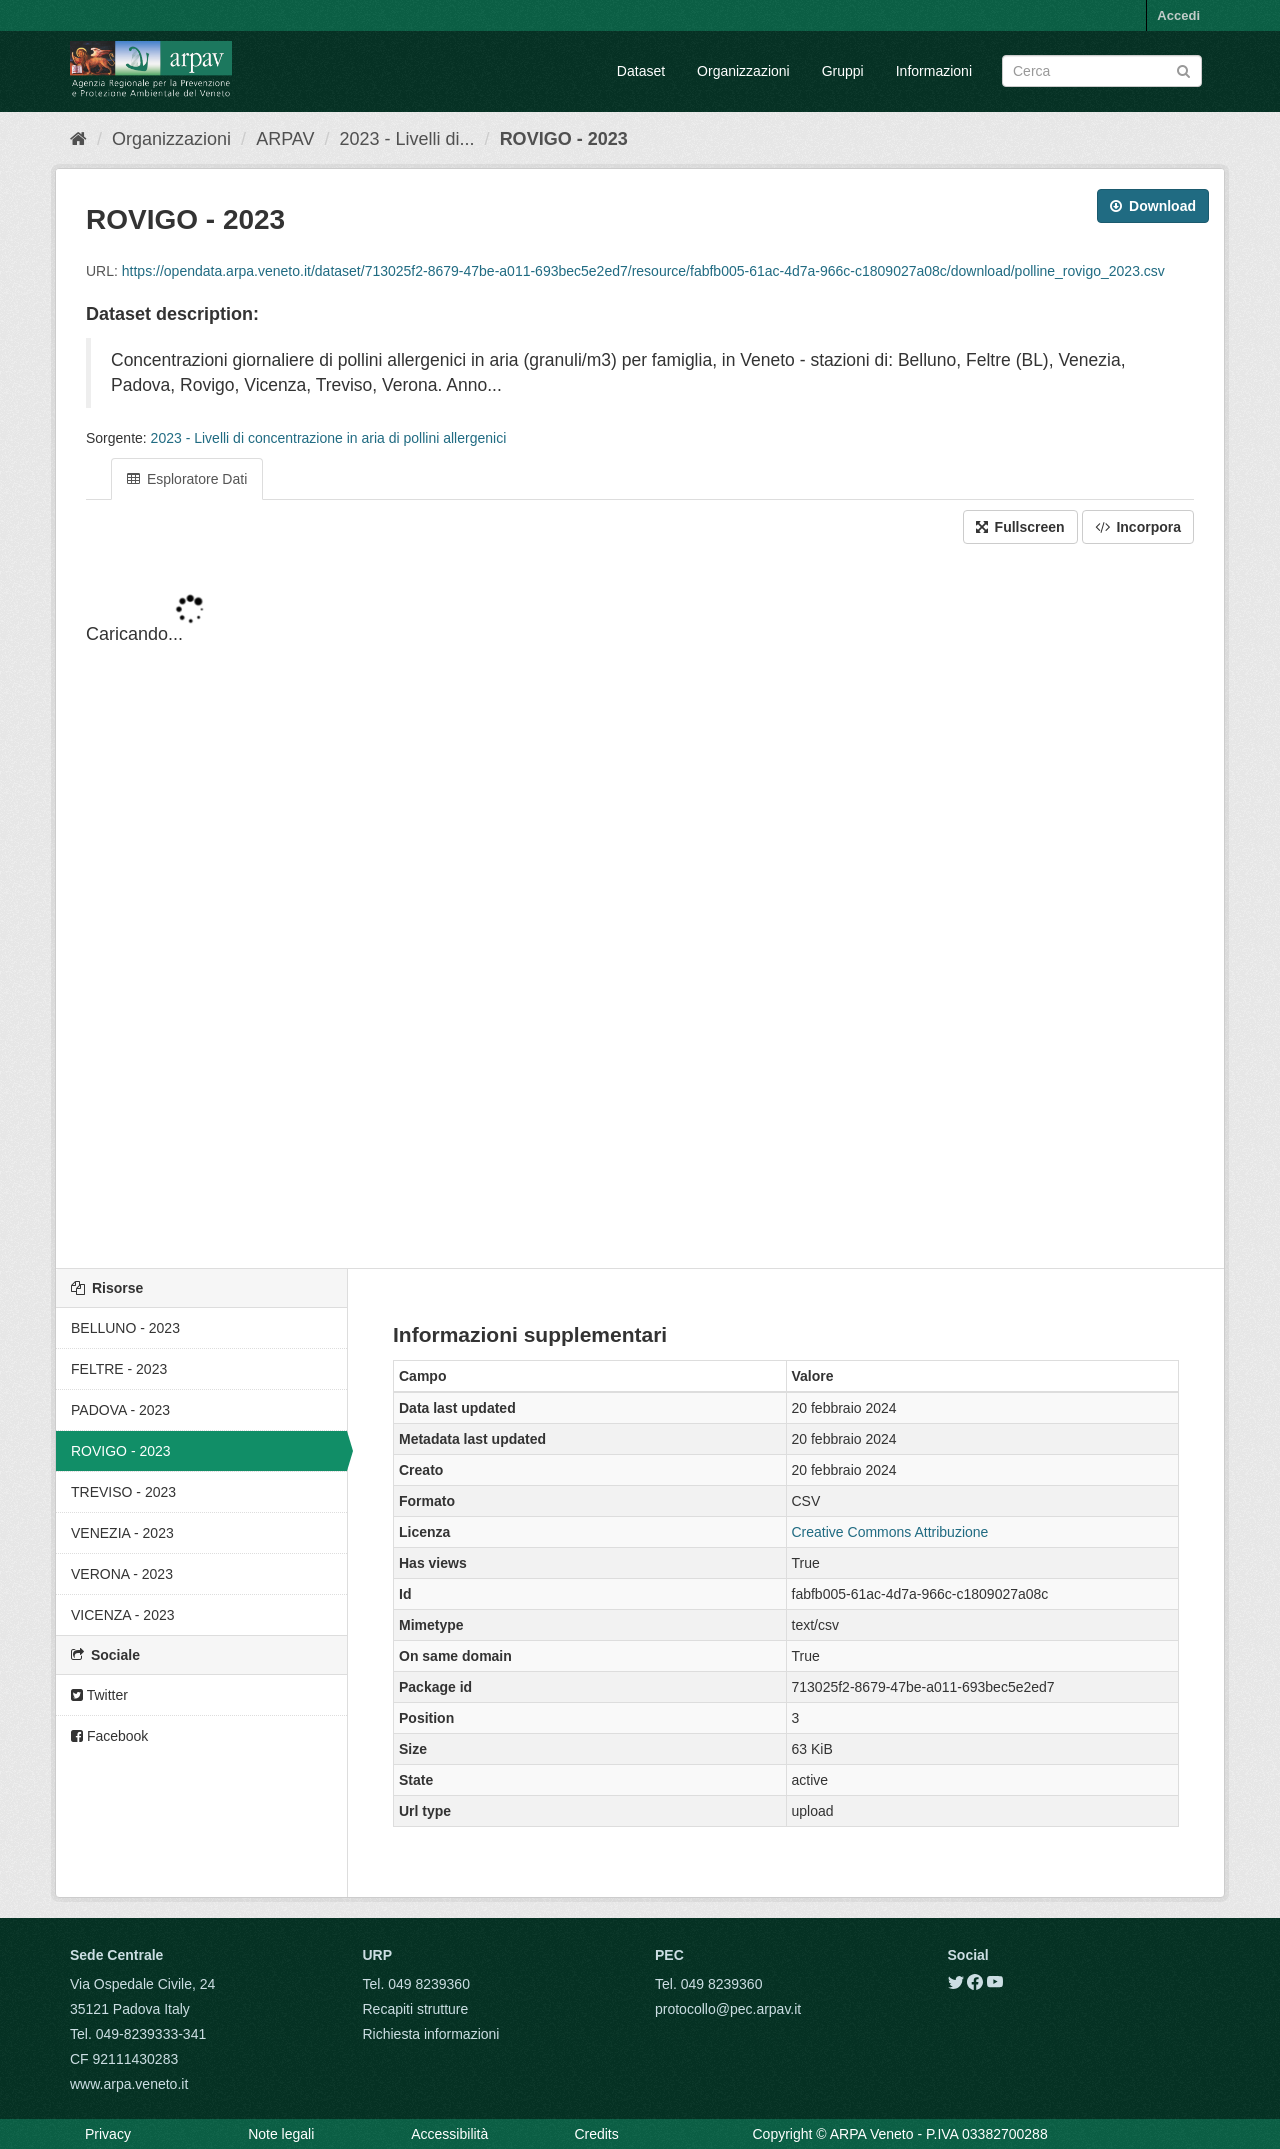 This screenshot has width=1280, height=2149. Describe the element at coordinates (281, 2134) in the screenshot. I see `Note legali` at that location.